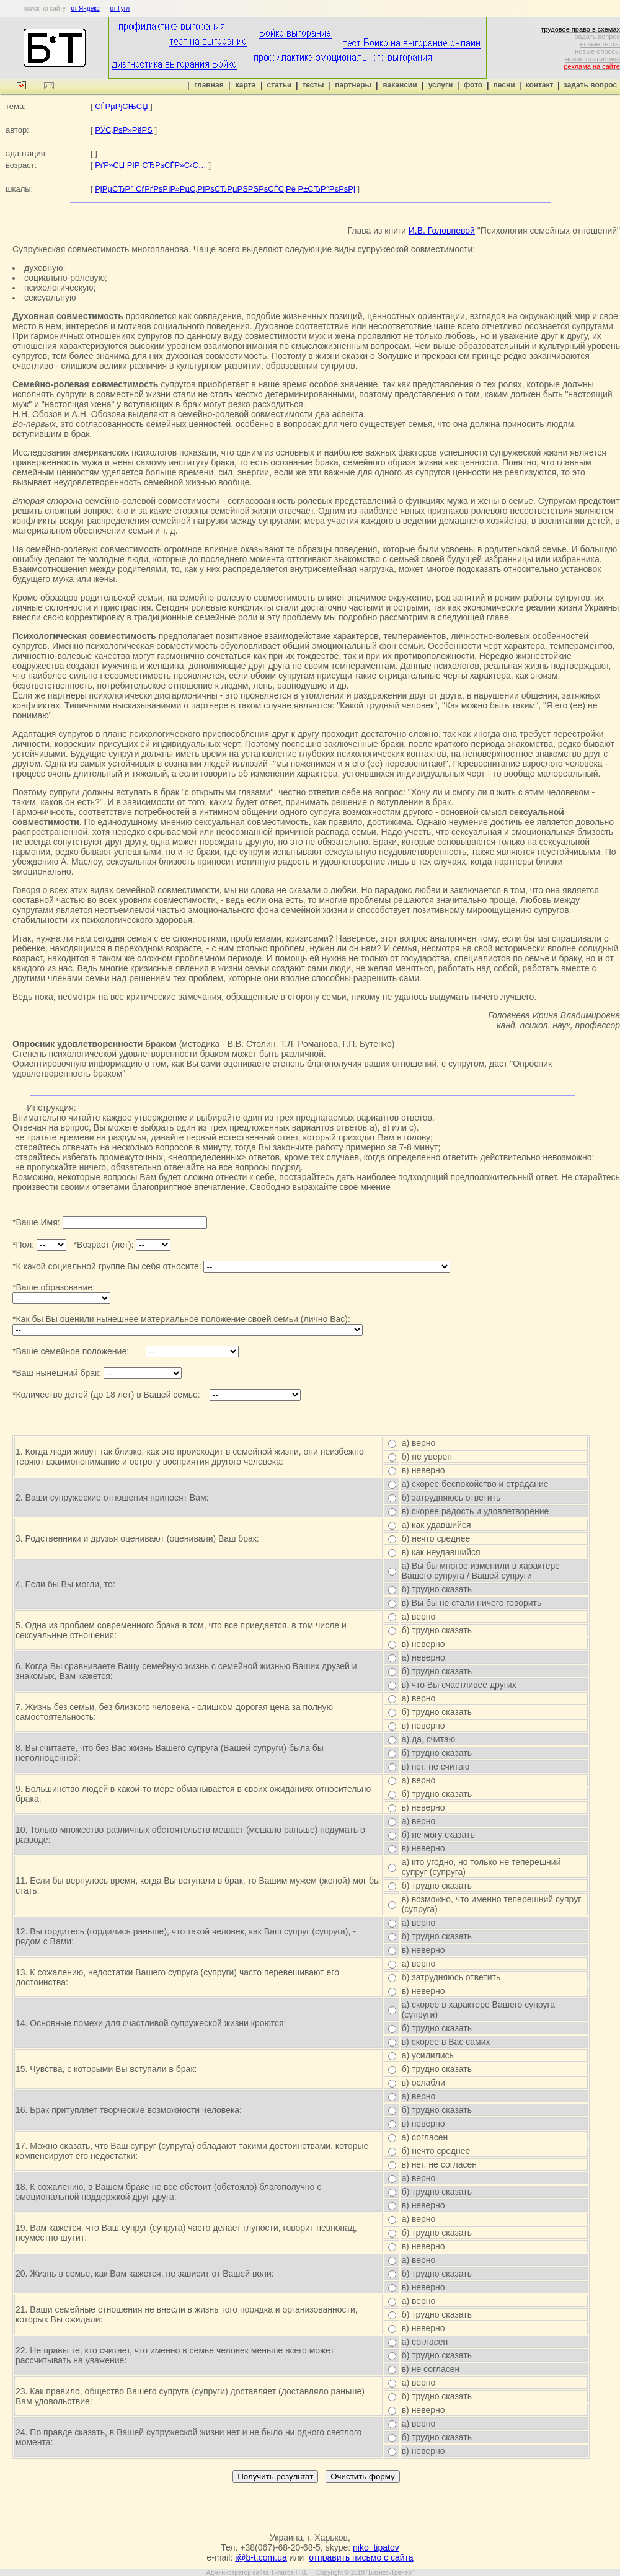 The width and height of the screenshot is (620, 2576). I want to click on РјРµСЂР° СѓРґРѕРІР»РµС‚РІРѕСЂРµРЅРЅРѕСЃС‚Рё Р±СЂР°РєРѕРј, so click(225, 188).